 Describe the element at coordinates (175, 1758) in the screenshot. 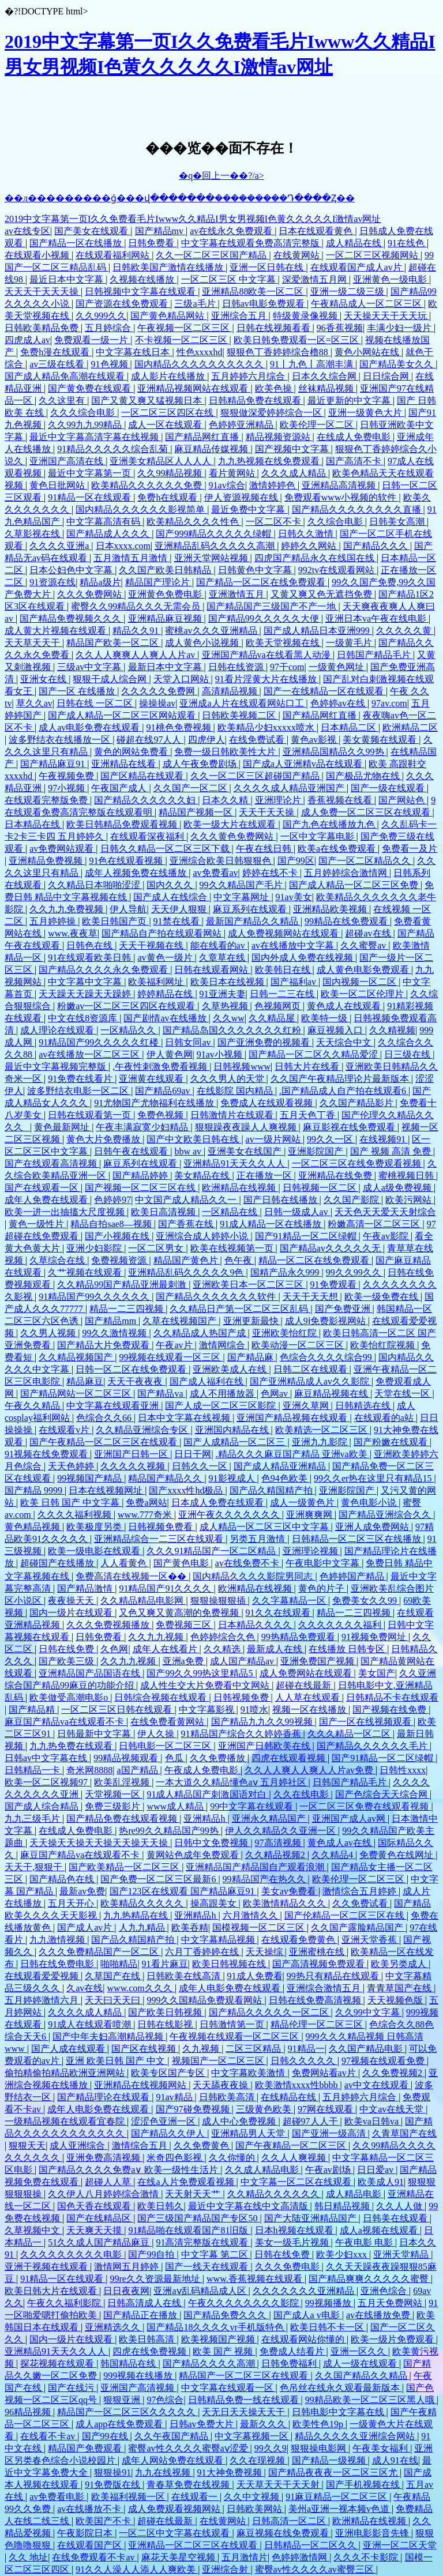

I see `色瓜` at that location.